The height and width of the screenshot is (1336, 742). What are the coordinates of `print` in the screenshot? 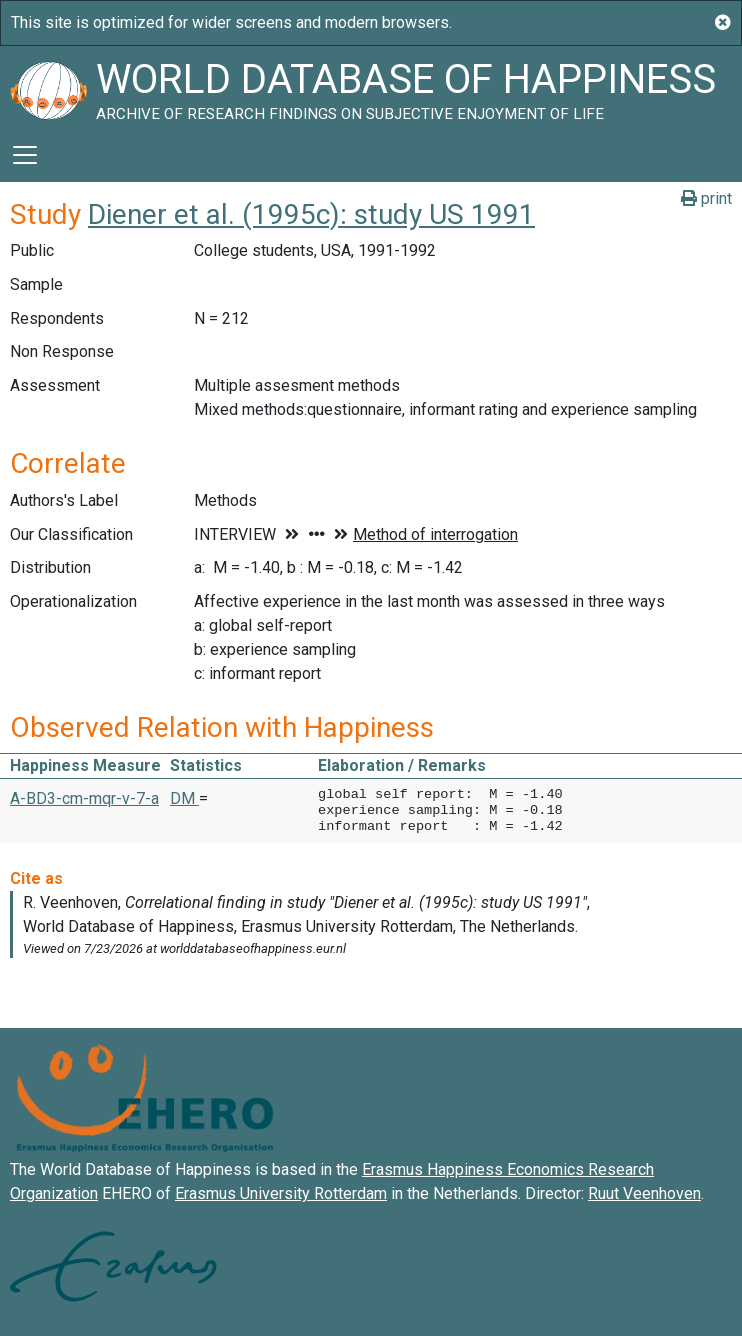 It's located at (706, 198).